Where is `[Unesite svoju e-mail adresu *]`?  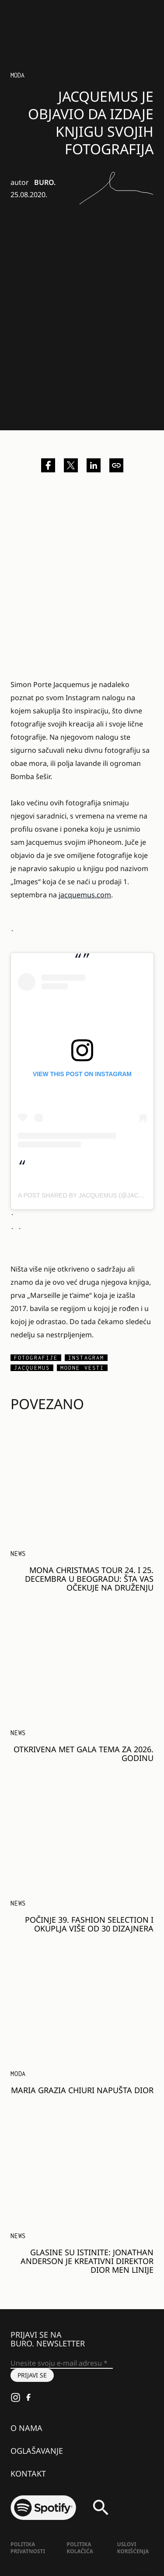 [Unesite svoju e-mail adresu *] is located at coordinates (61, 2363).